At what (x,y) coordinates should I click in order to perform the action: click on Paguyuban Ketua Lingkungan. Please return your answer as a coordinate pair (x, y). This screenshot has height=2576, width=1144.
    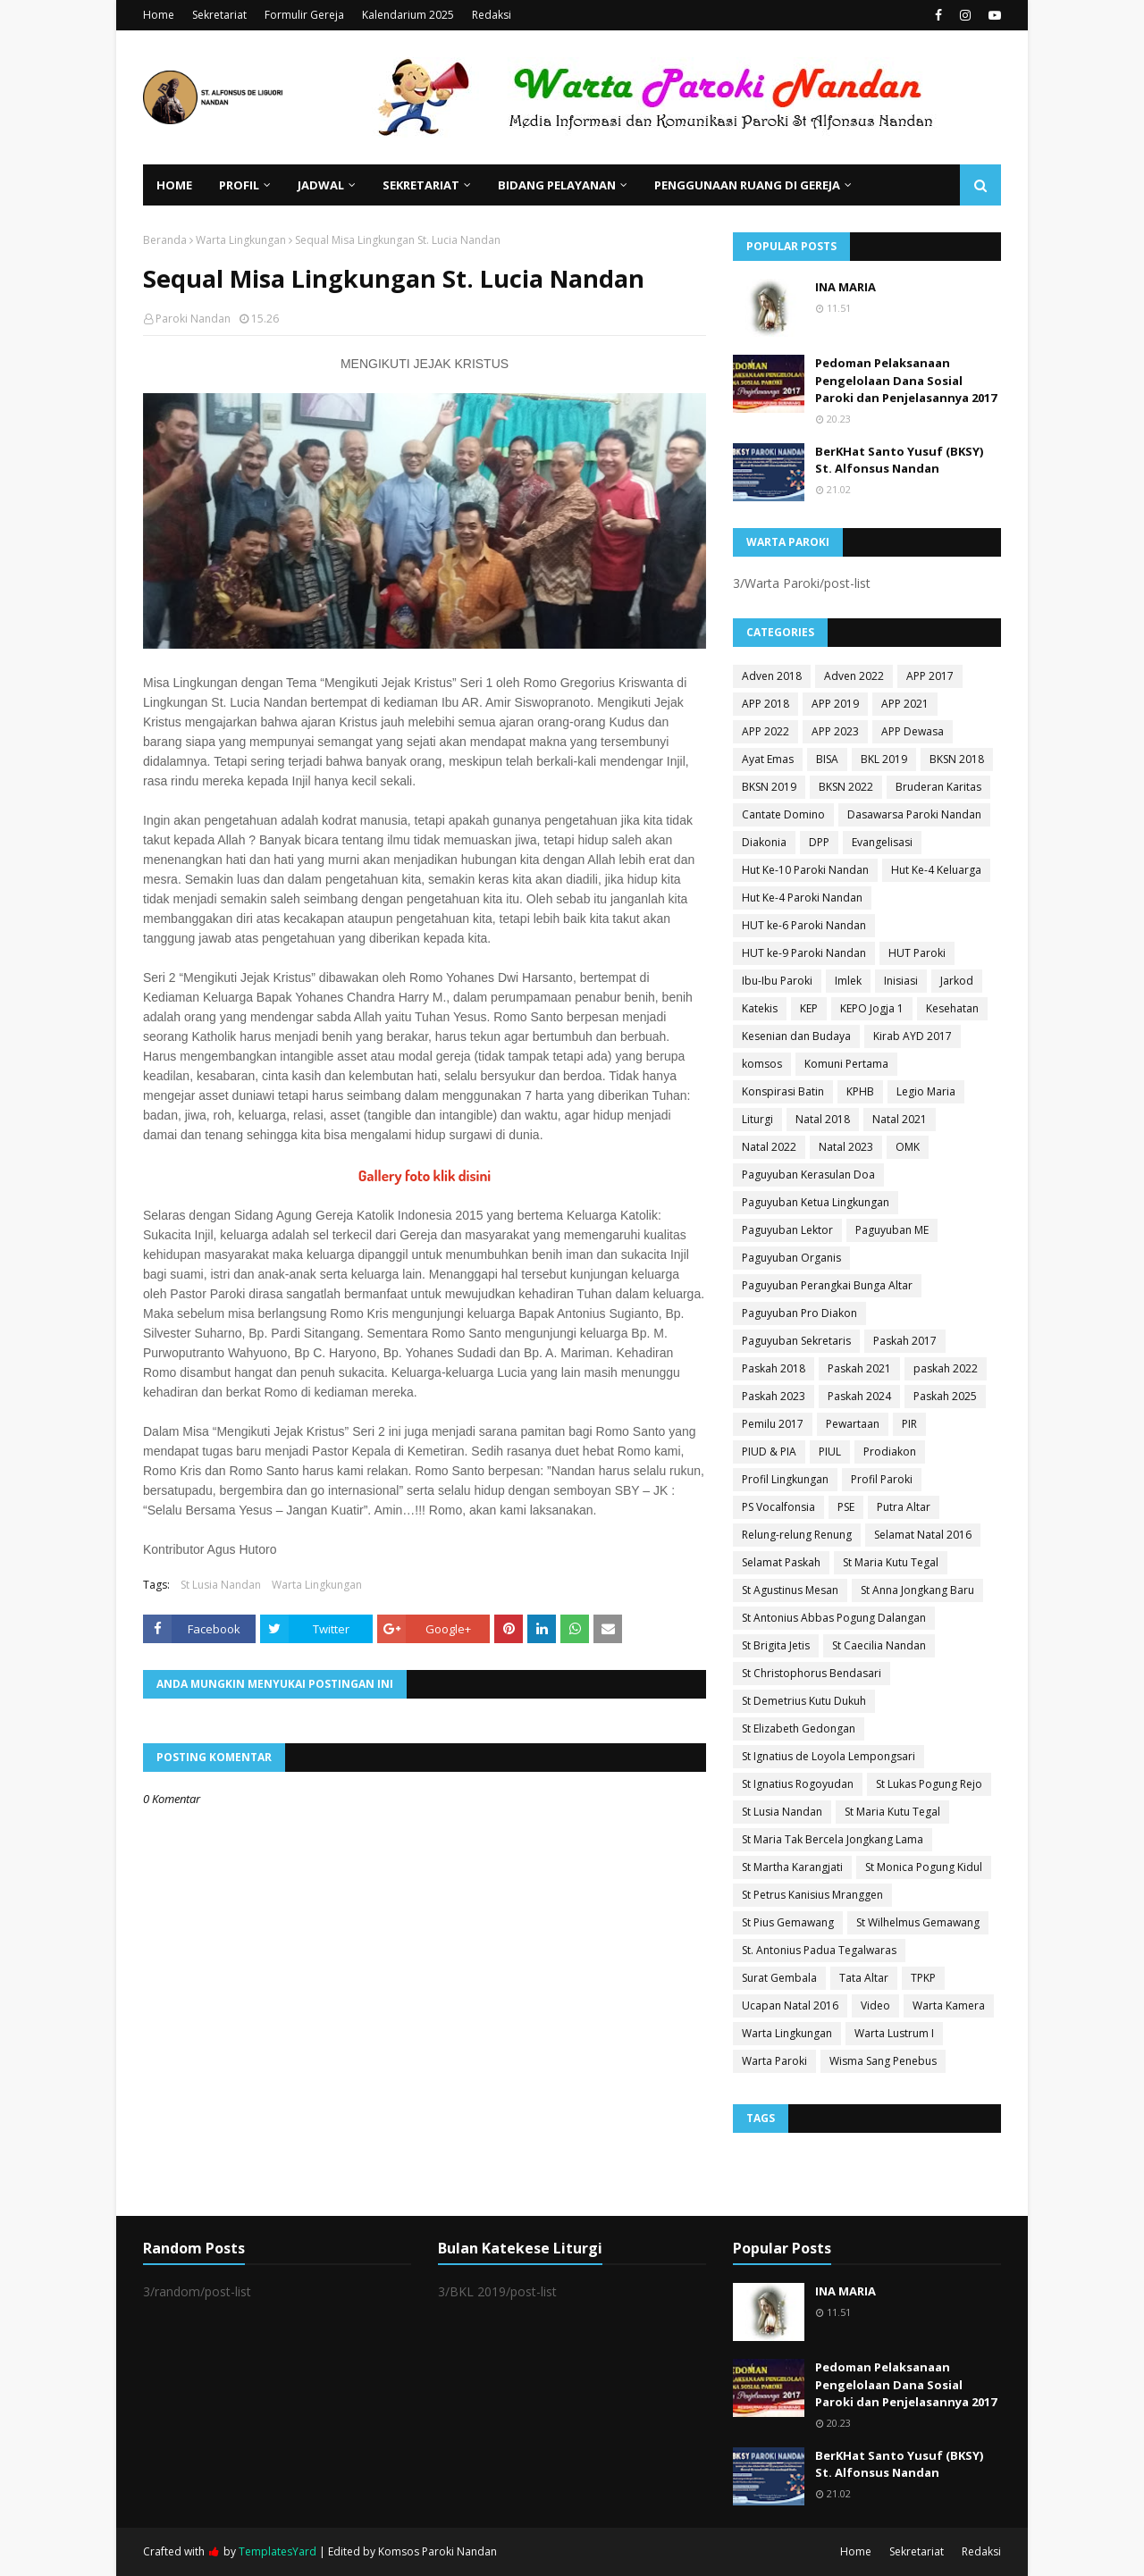
    Looking at the image, I should click on (815, 1202).